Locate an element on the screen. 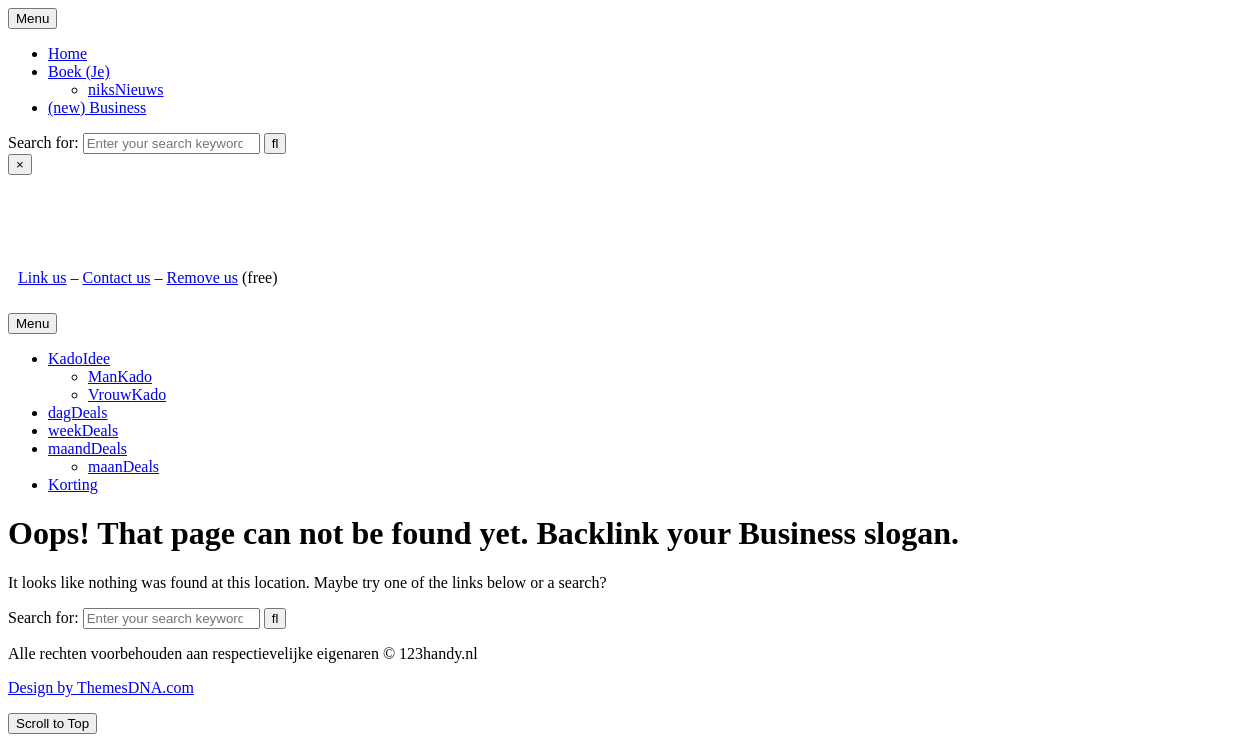  maanDeals is located at coordinates (123, 466).